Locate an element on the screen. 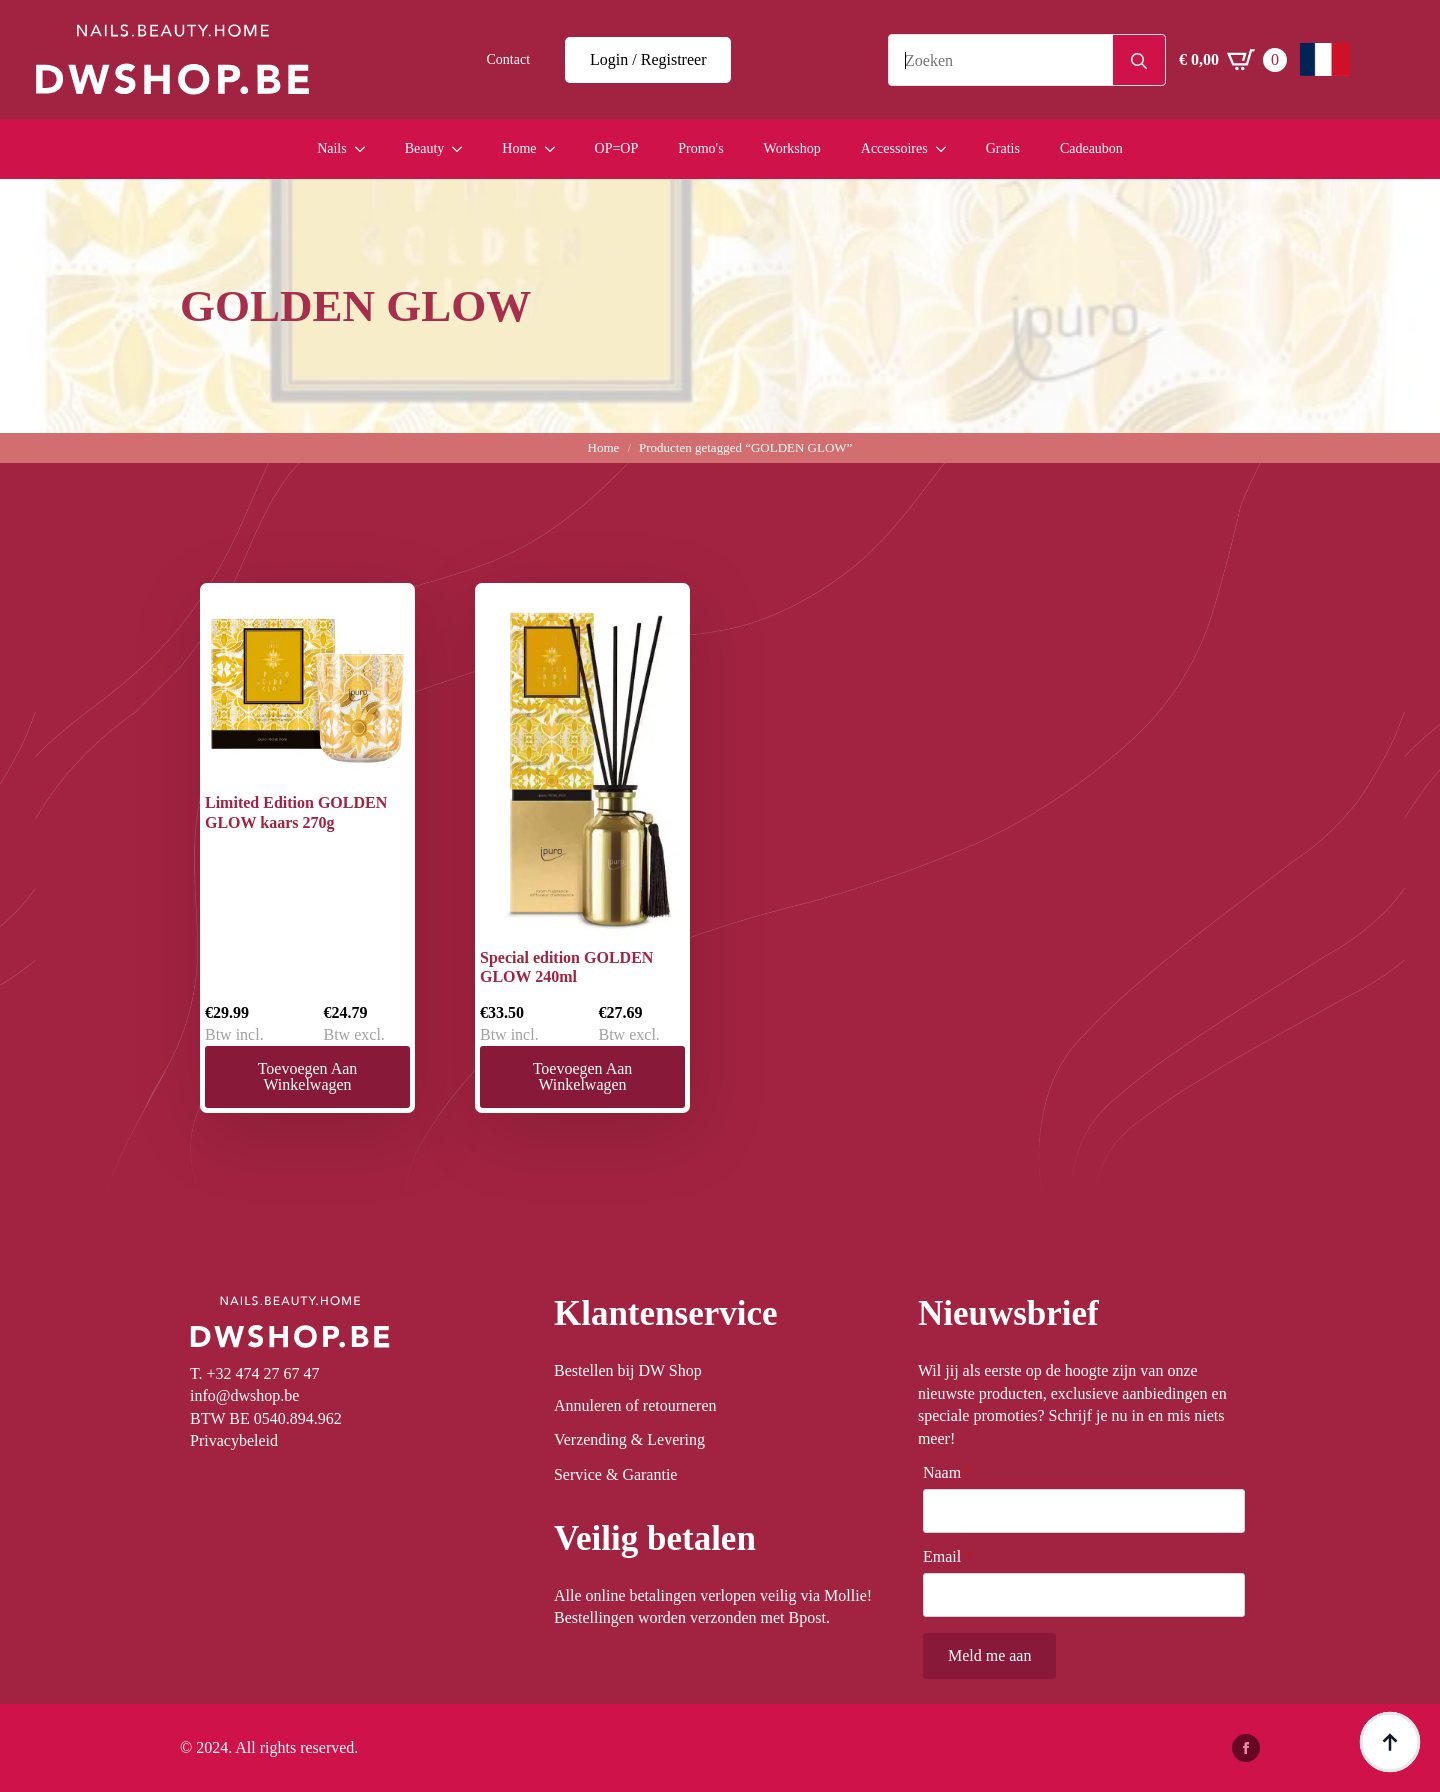 Image resolution: width=1440 pixels, height=1792 pixels. Verzending & Levering is located at coordinates (629, 1439).